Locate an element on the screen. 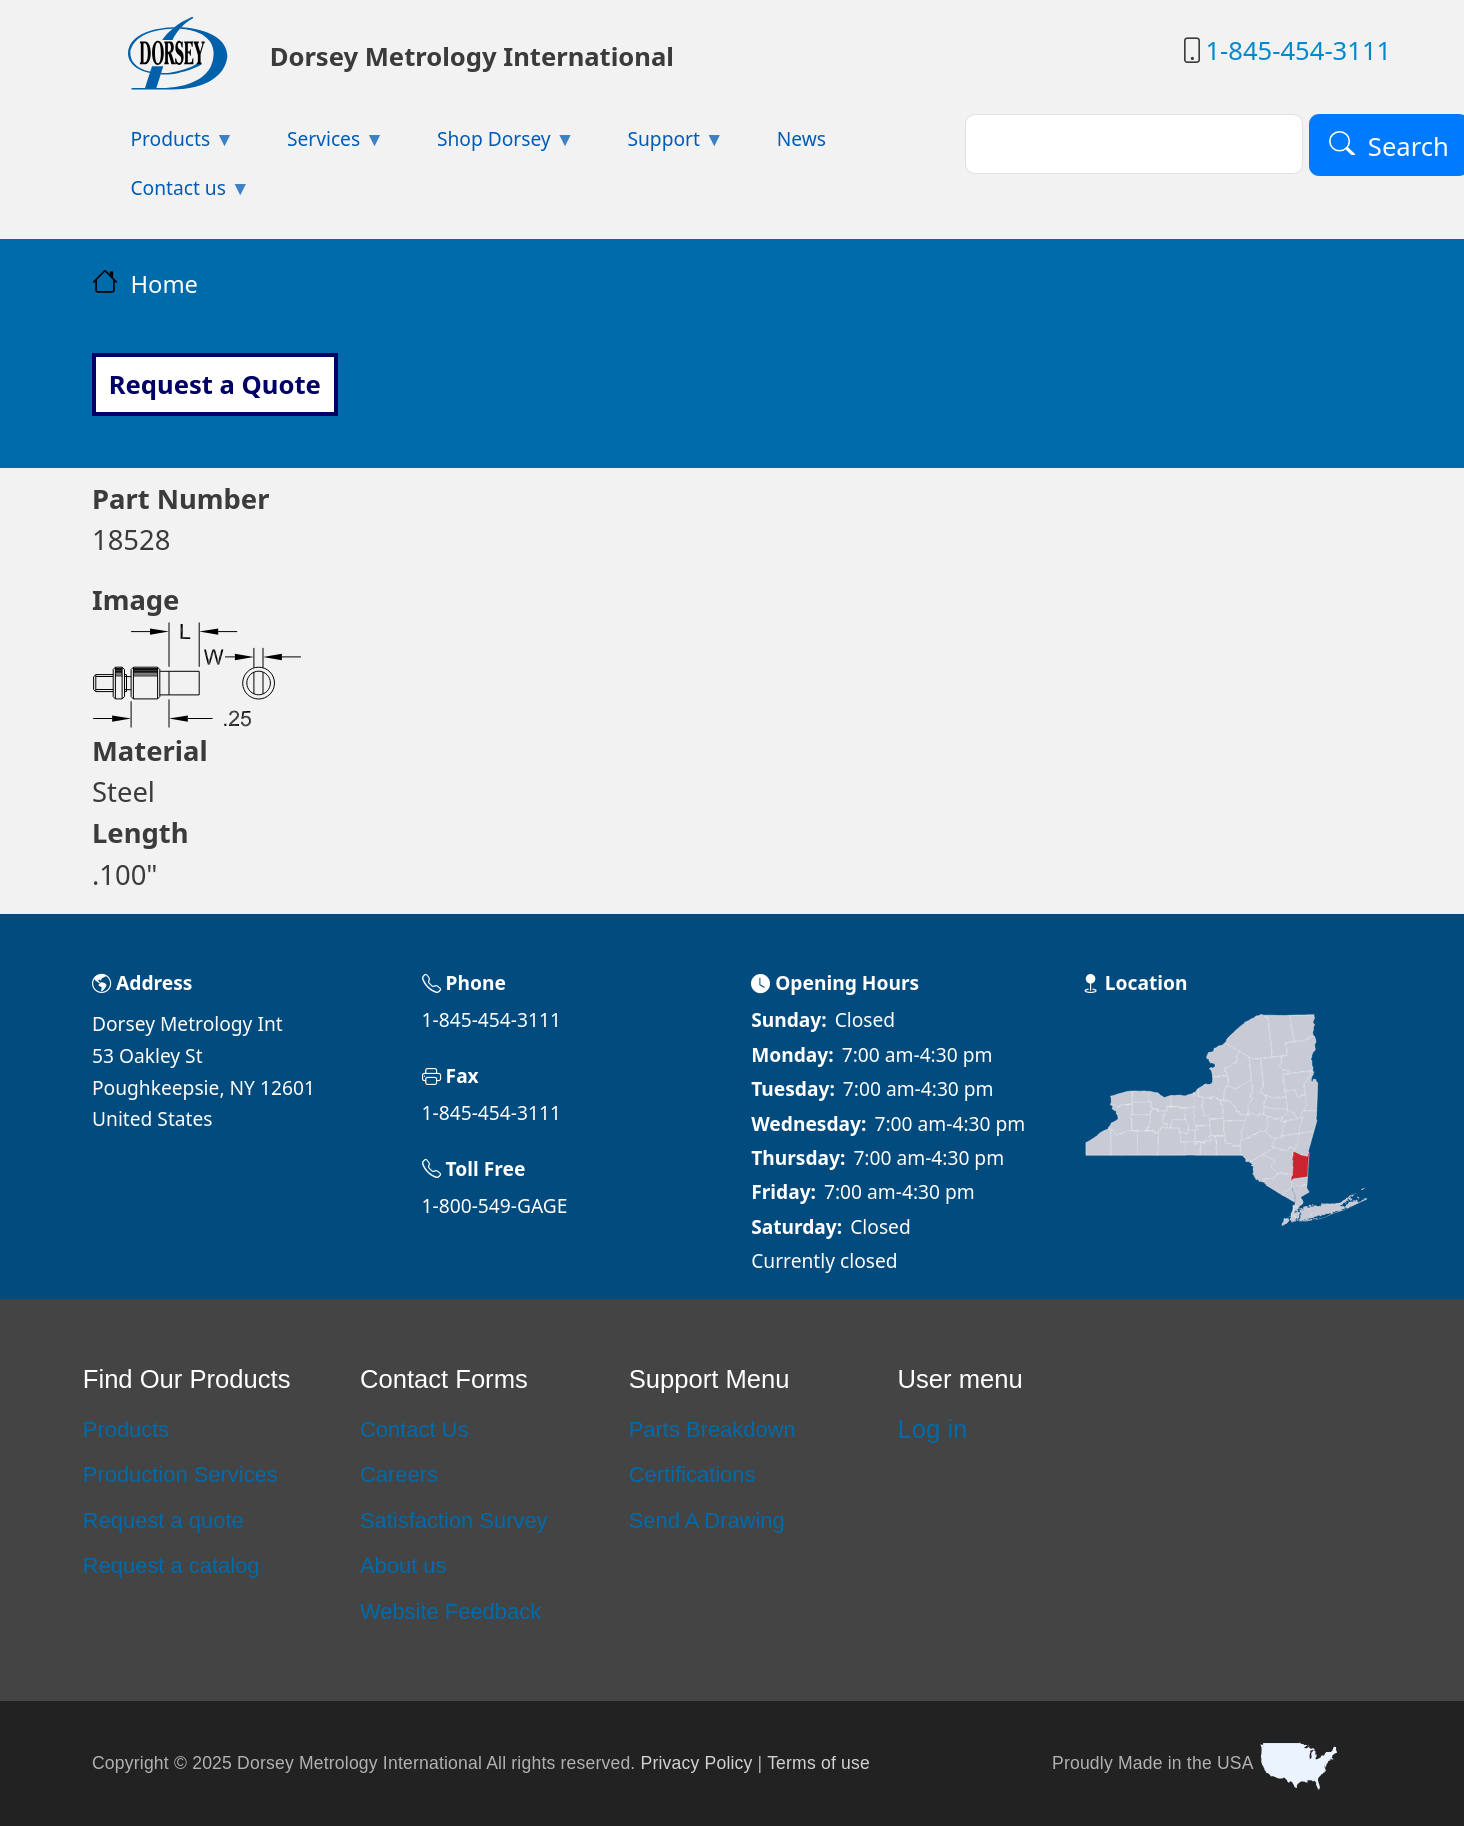  Contact us [menuitem] is located at coordinates (171, 193).